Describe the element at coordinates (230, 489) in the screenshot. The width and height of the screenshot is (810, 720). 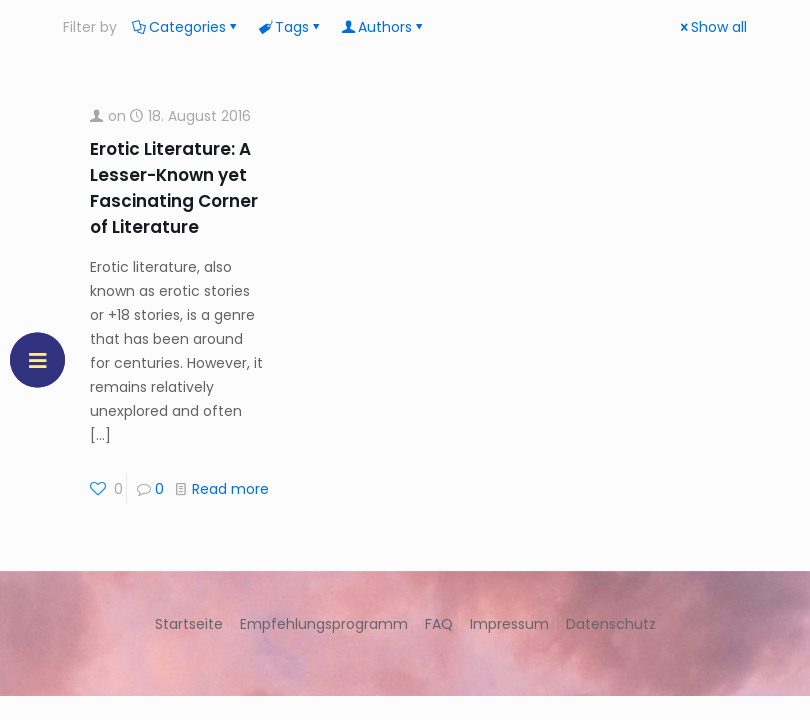
I see `Read more` at that location.